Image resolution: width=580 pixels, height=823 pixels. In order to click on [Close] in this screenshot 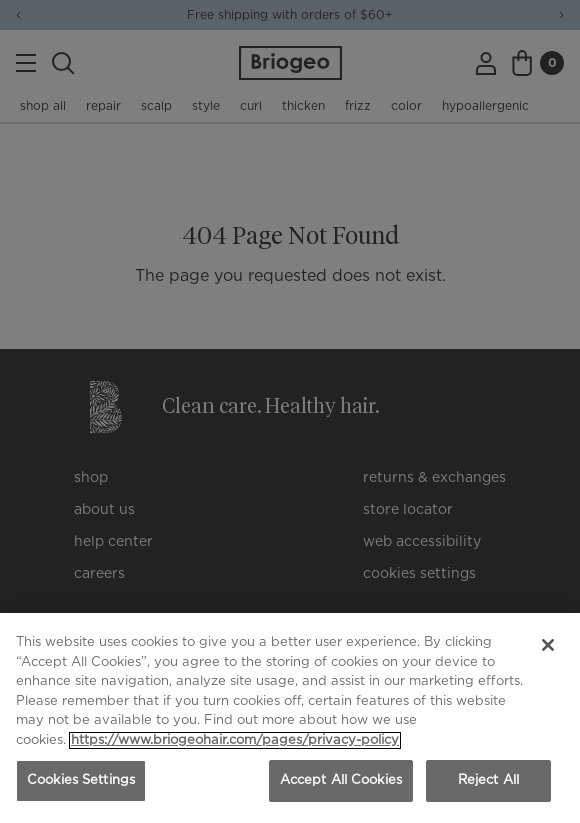, I will do `click(548, 645)`.